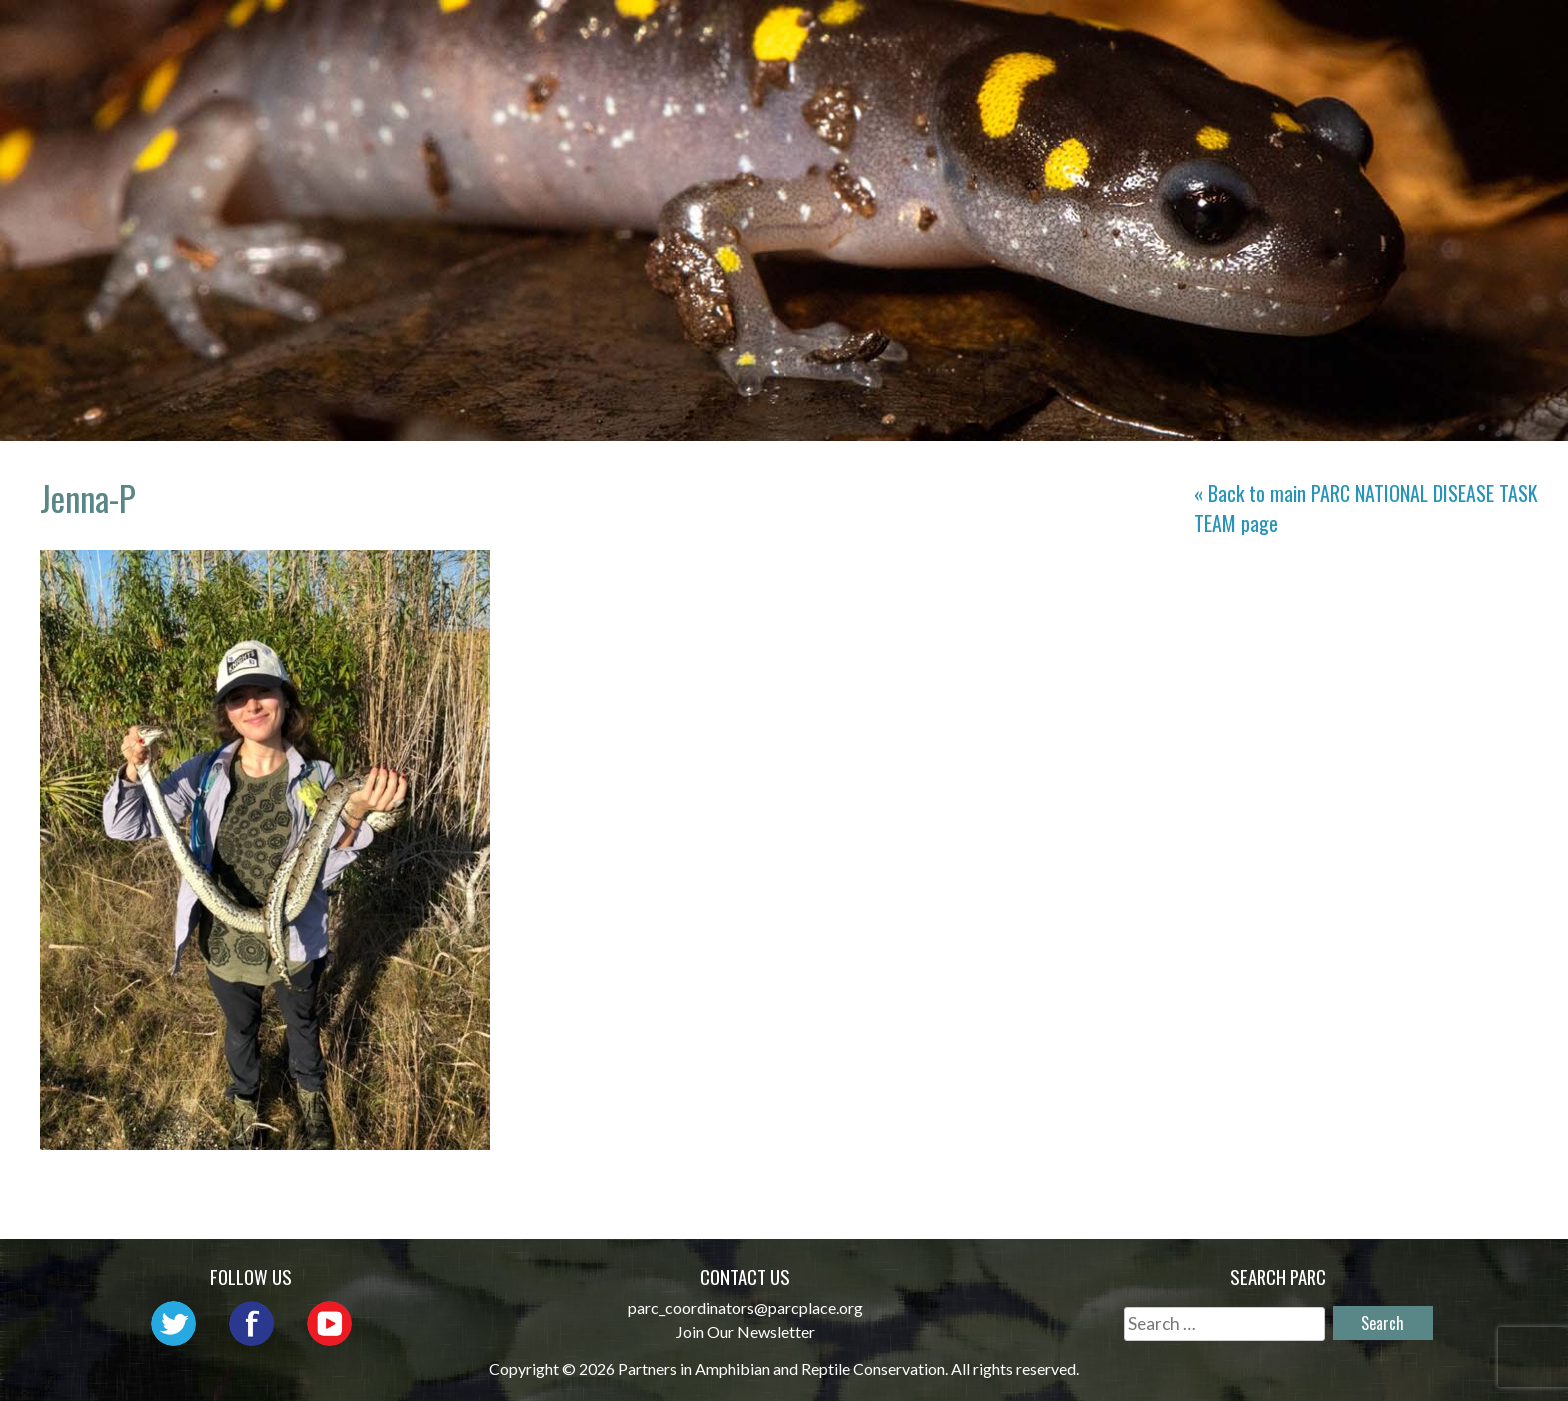  What do you see at coordinates (745, 1331) in the screenshot?
I see `Join Our Newsletter` at bounding box center [745, 1331].